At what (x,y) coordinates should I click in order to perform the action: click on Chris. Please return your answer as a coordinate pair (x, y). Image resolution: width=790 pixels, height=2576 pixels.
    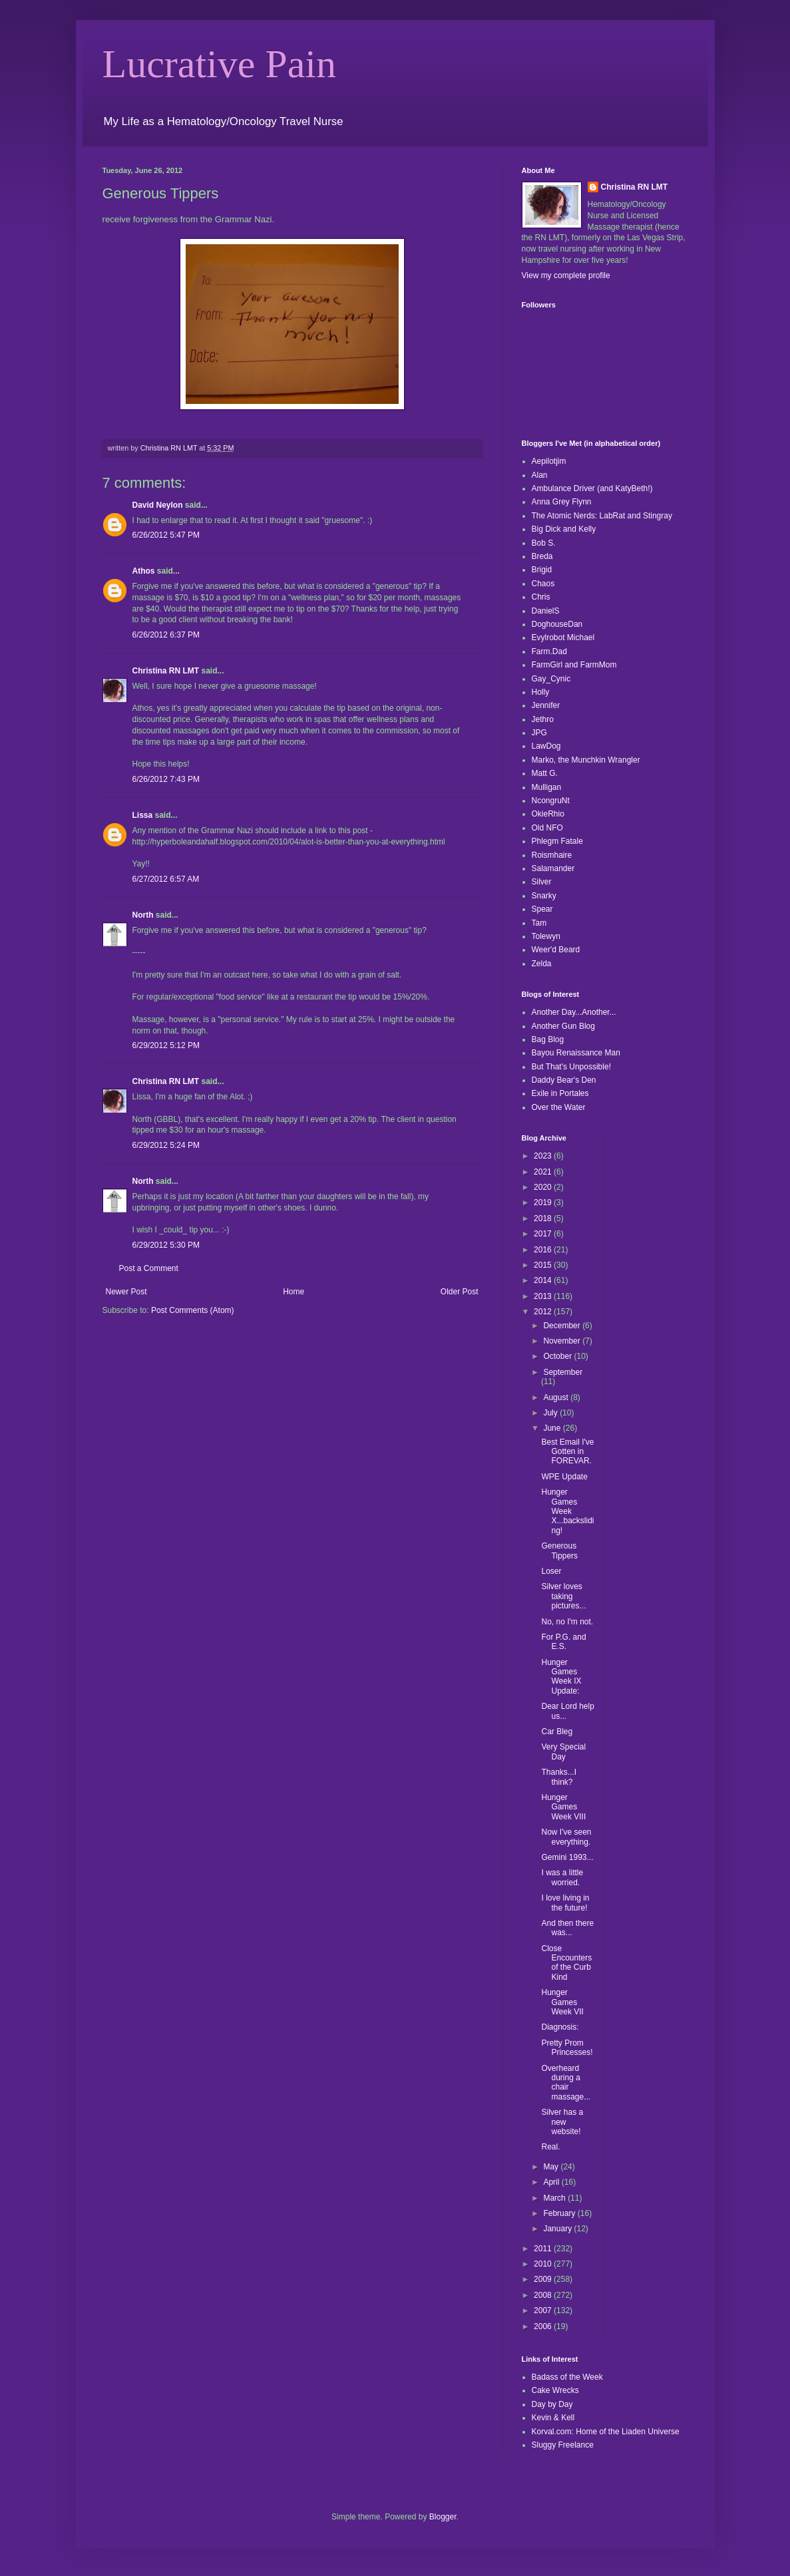
    Looking at the image, I should click on (541, 597).